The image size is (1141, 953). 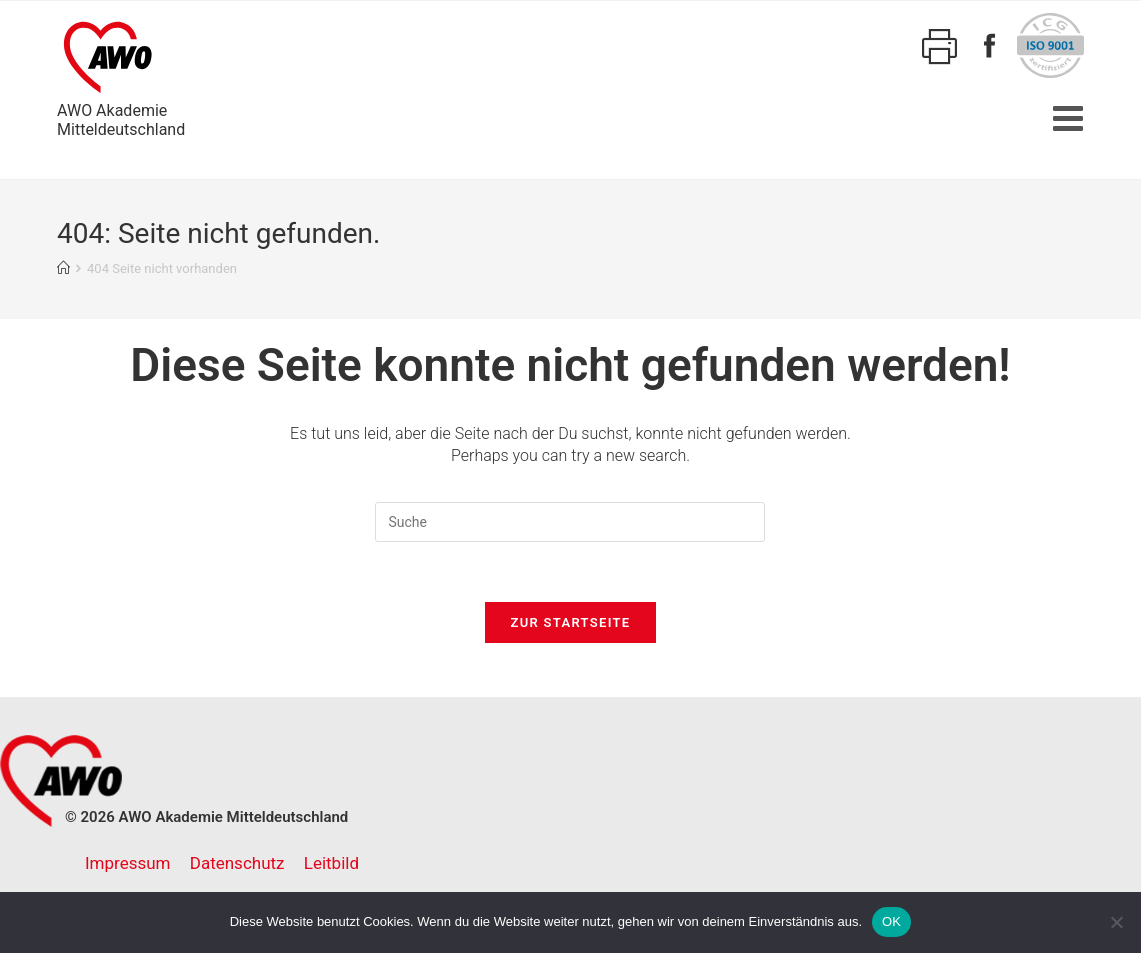 What do you see at coordinates (128, 863) in the screenshot?
I see `Impressum` at bounding box center [128, 863].